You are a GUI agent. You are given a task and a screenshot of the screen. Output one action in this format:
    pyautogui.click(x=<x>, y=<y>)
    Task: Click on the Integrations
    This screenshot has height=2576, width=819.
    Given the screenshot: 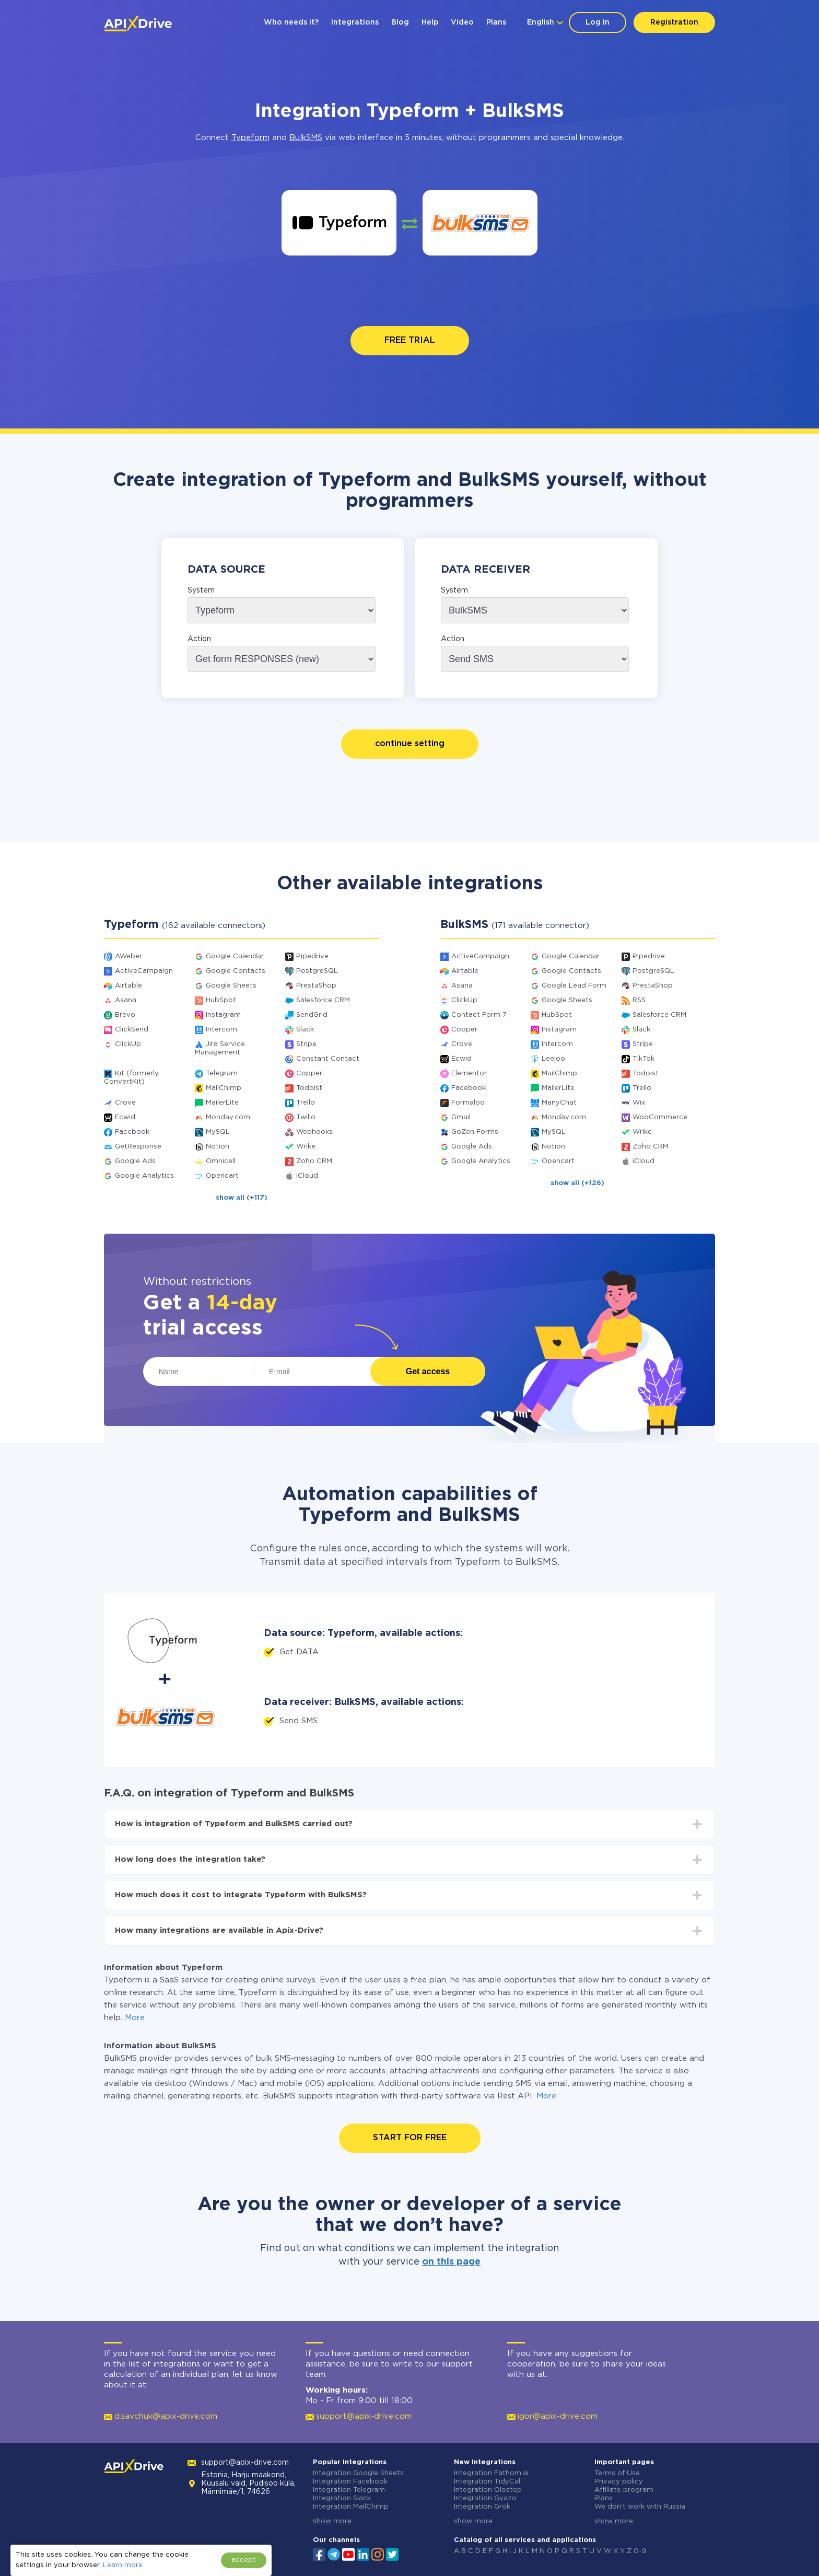 What is the action you would take?
    pyautogui.click(x=355, y=22)
    